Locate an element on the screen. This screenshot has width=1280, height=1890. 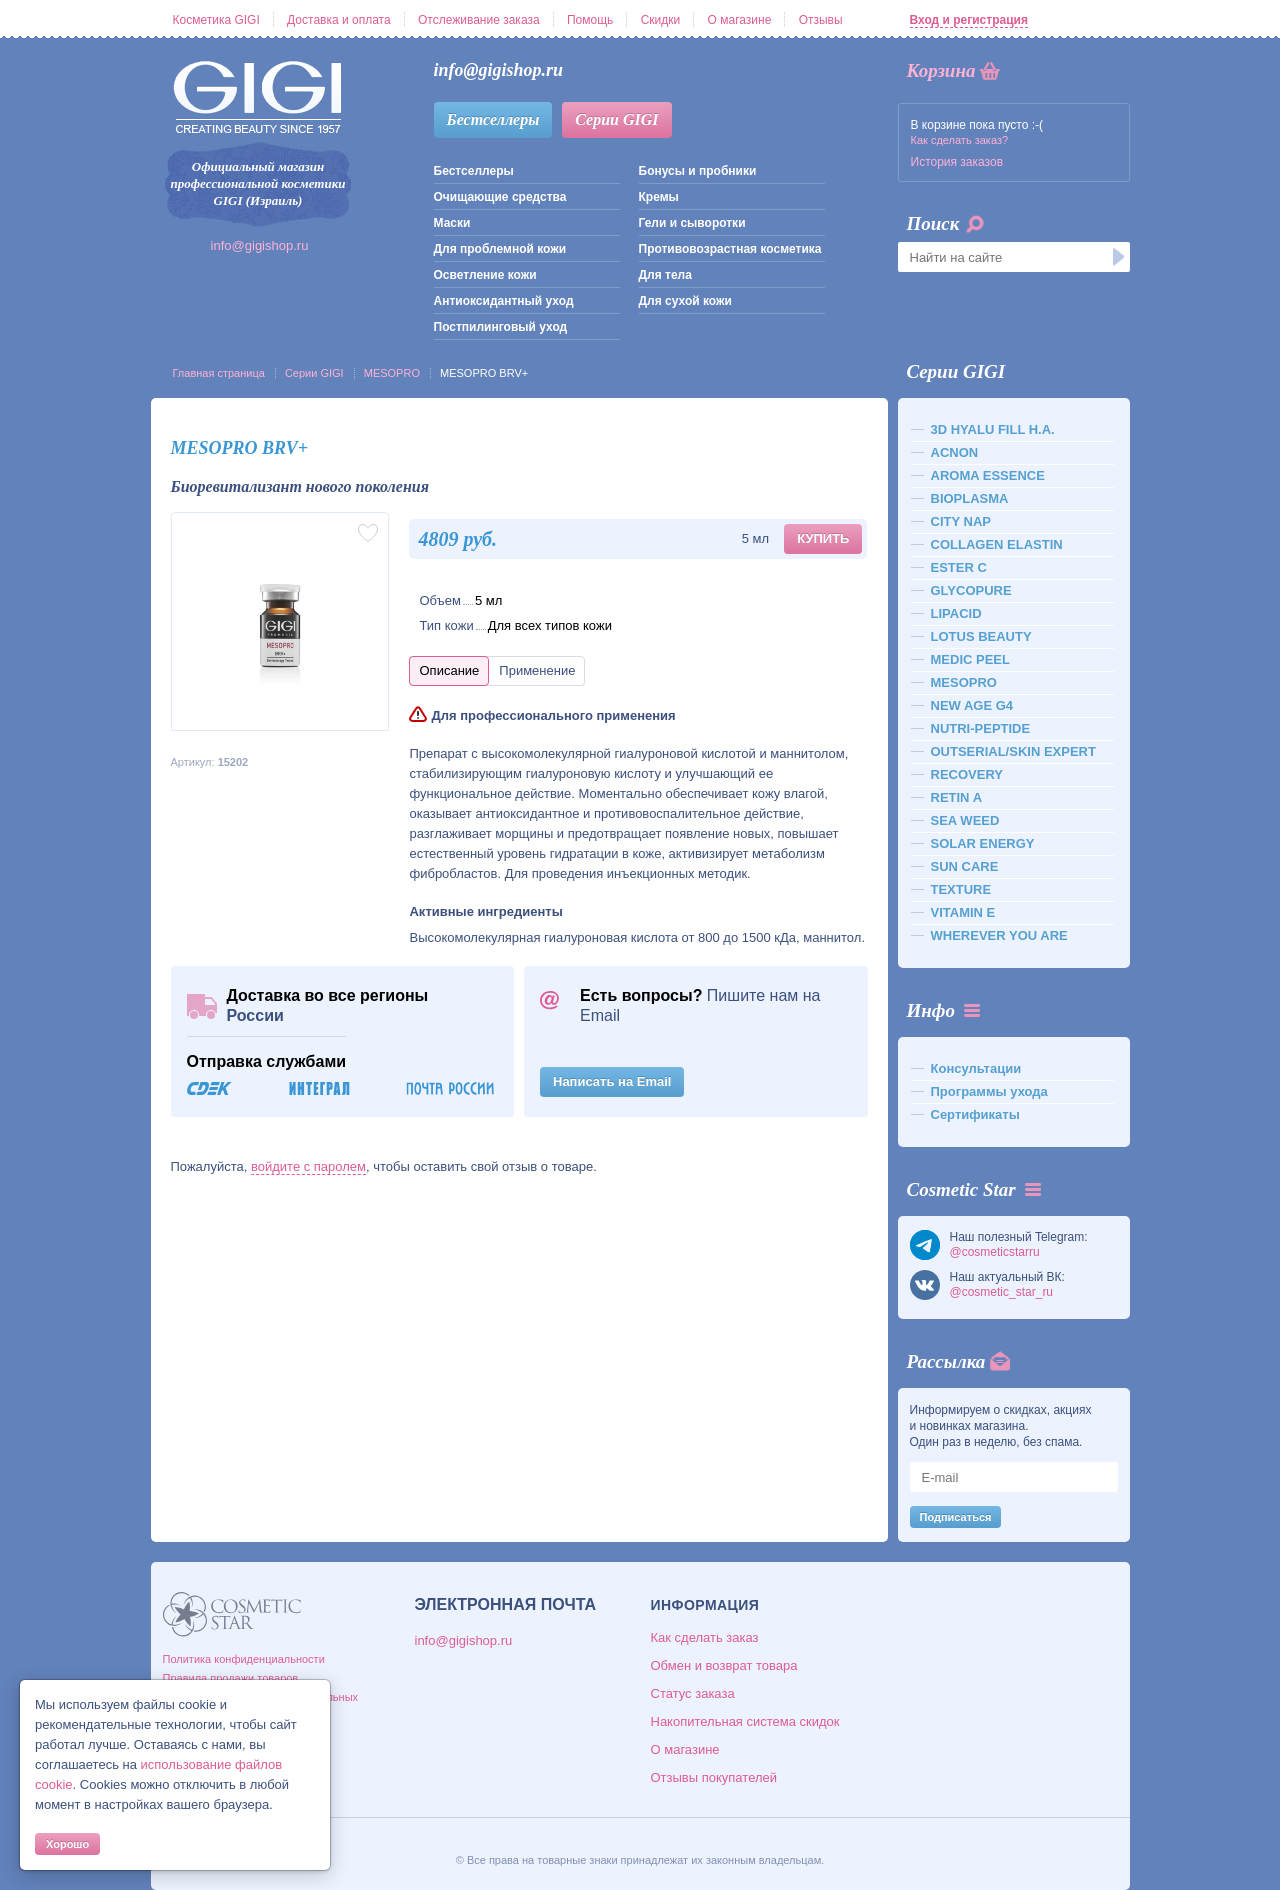
@cosmeticstarru is located at coordinates (995, 1252).